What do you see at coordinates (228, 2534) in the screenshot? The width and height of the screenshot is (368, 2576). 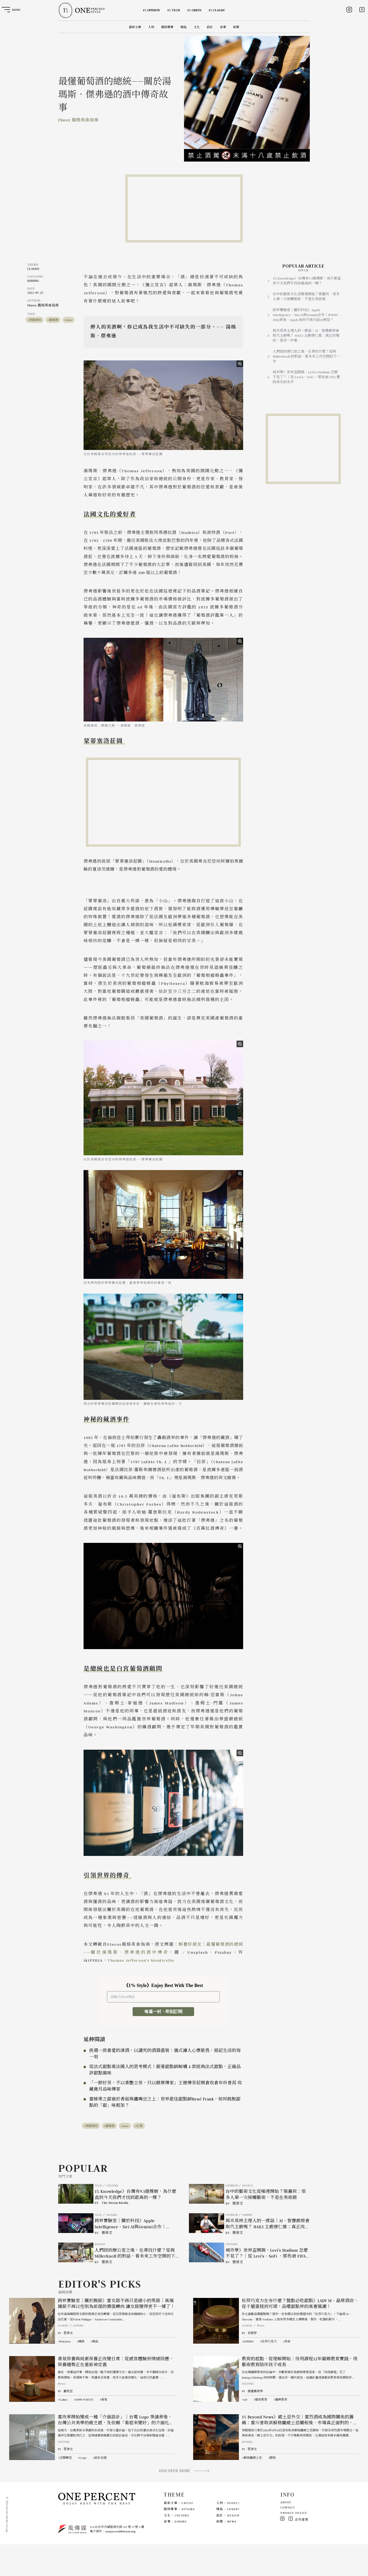 I see `人物 / PEOPLE` at bounding box center [228, 2534].